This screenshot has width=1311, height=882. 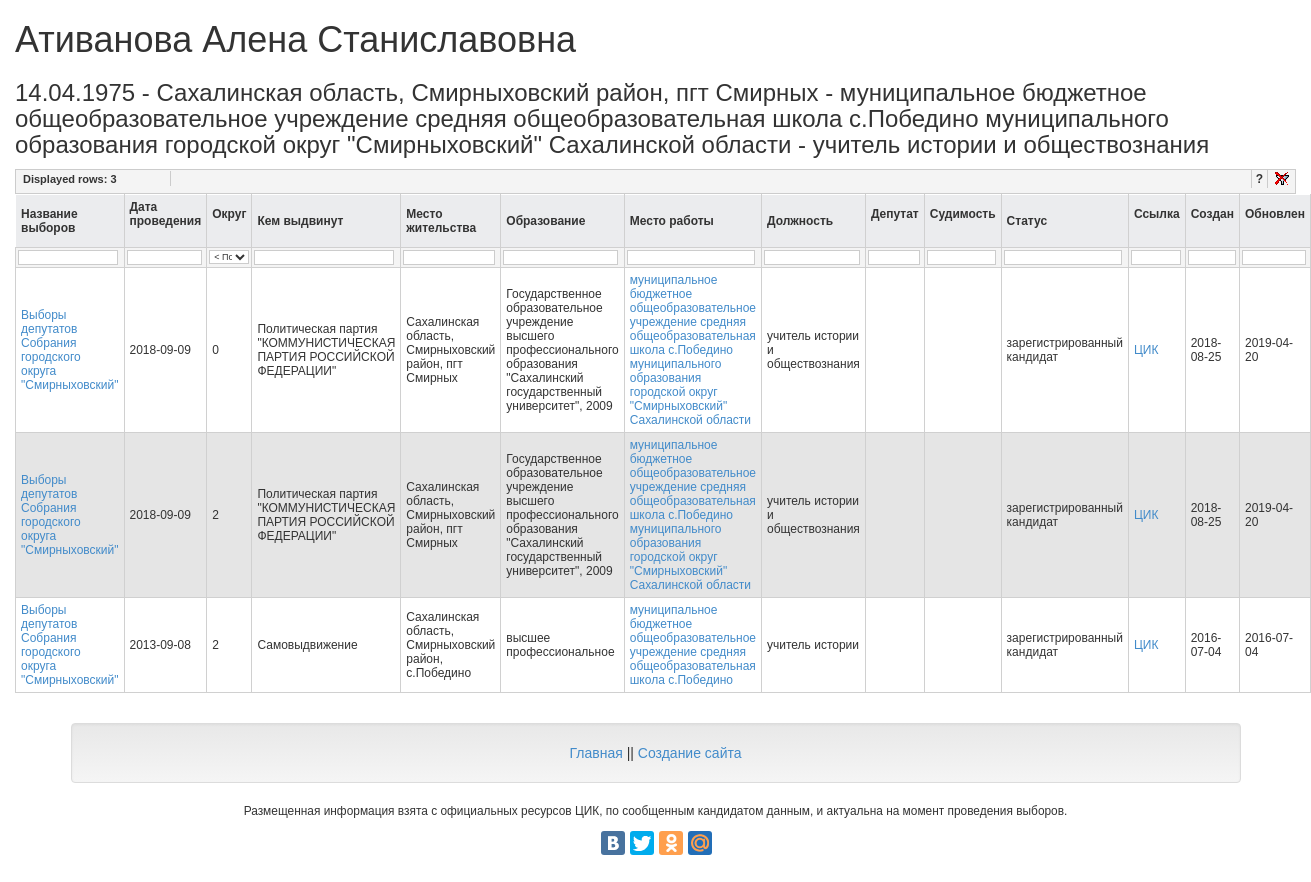 I want to click on Создание сайта, so click(x=690, y=753).